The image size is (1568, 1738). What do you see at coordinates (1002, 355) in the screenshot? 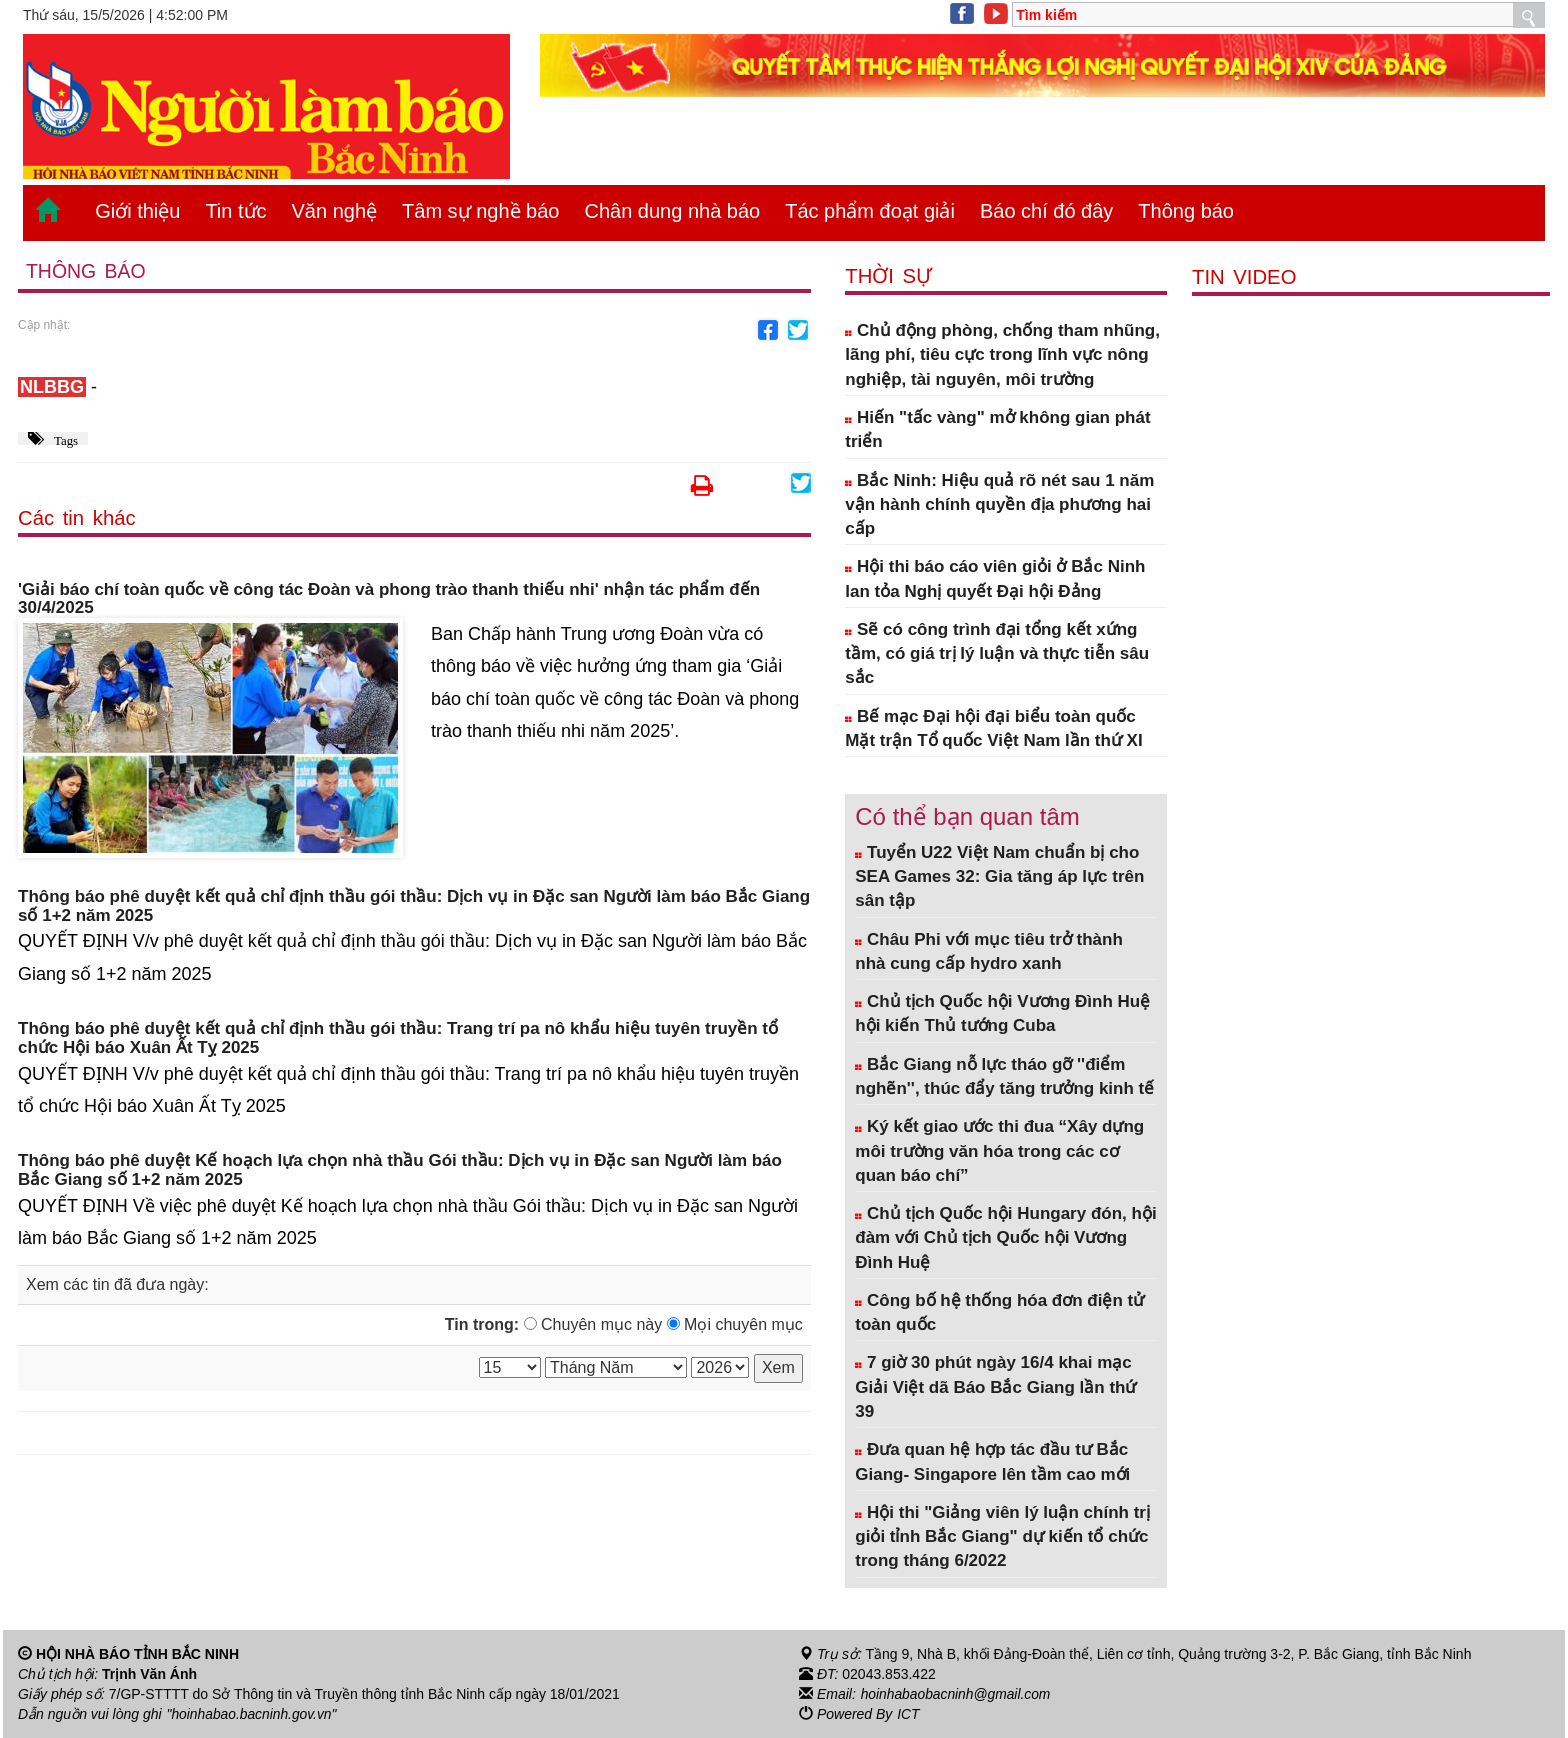
I see `Chủ động phòng, chống tham nhũng, lãng phí, tiêu cực trong lĩnh vực nông nghiệp, tài nguyên, môi trường` at bounding box center [1002, 355].